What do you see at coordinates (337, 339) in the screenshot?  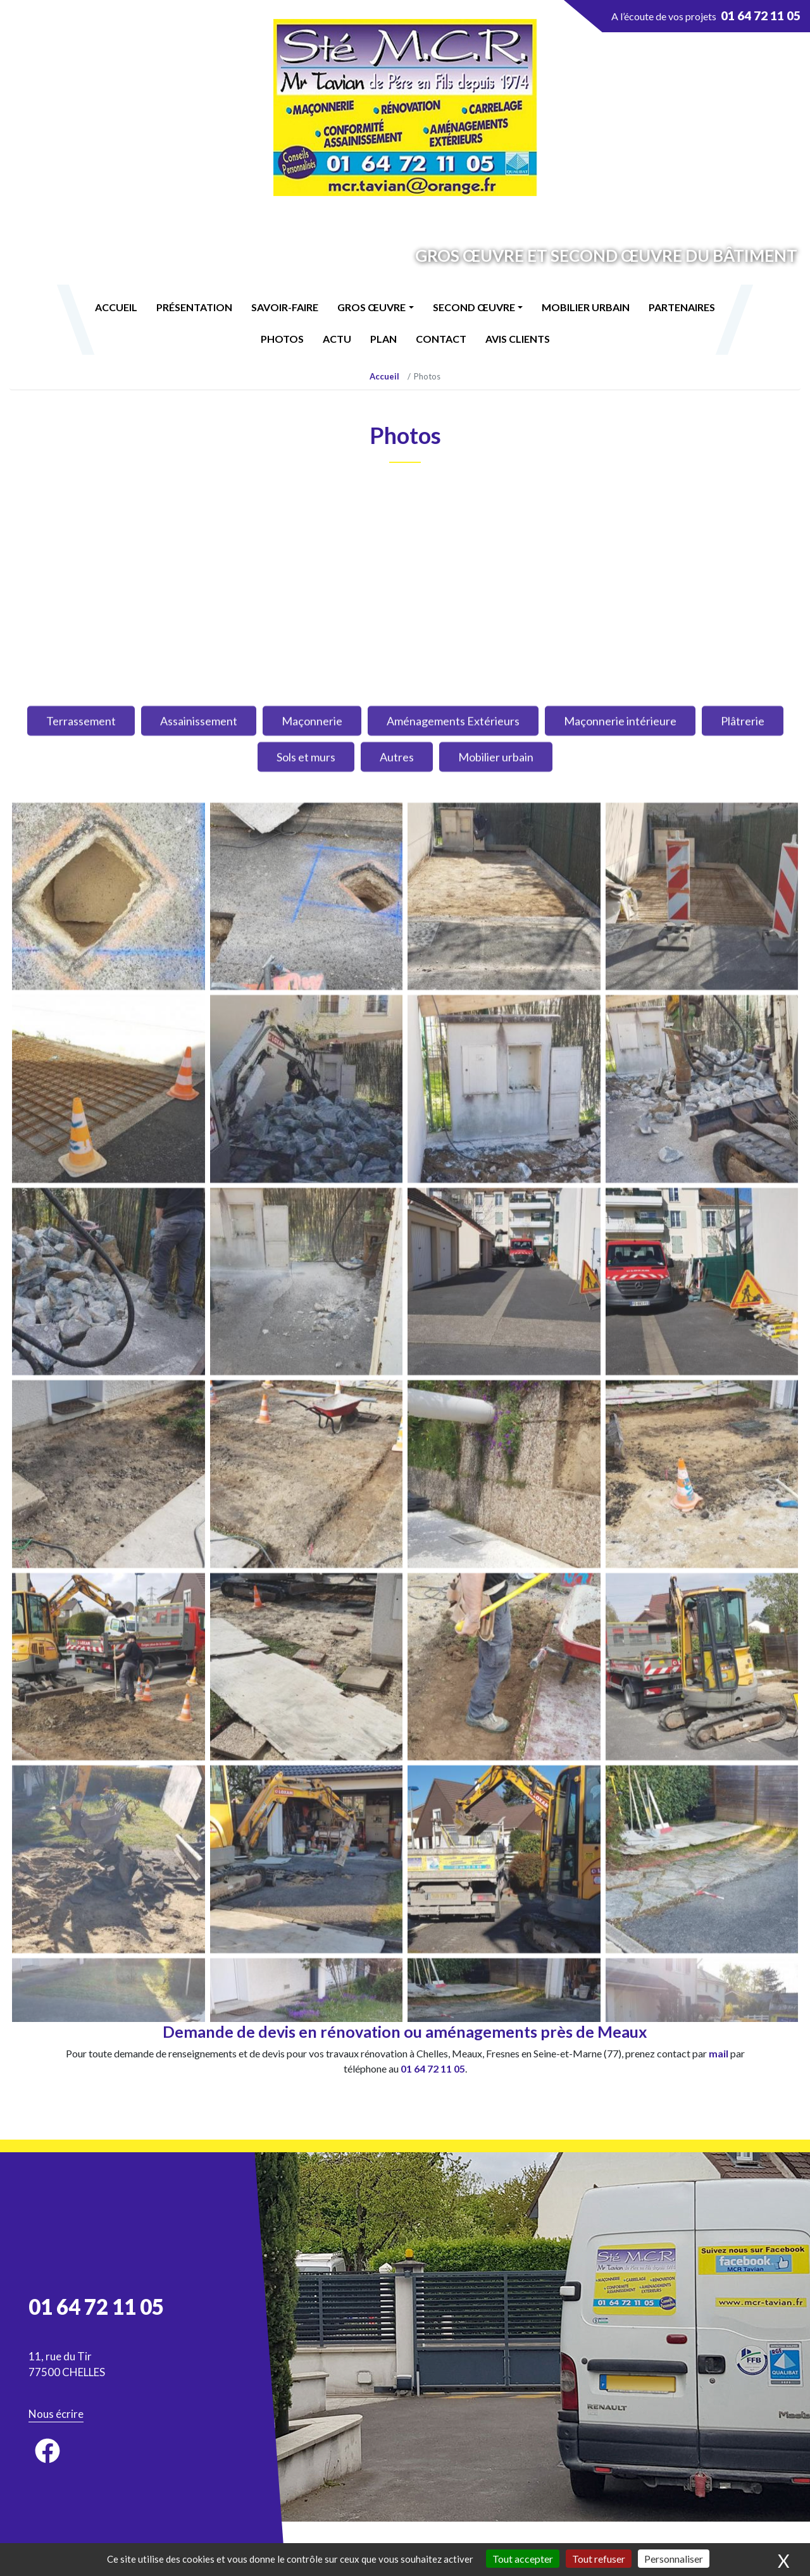 I see `Actu` at bounding box center [337, 339].